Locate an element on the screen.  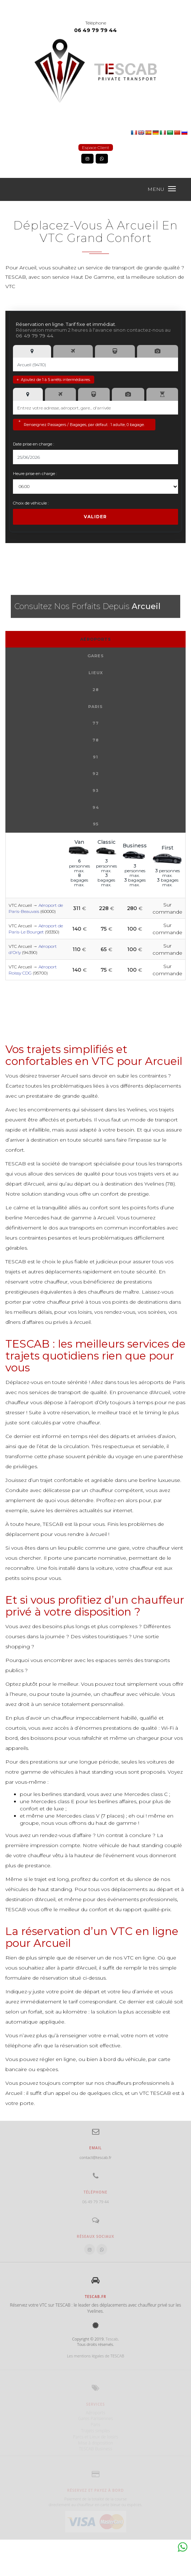
92 is located at coordinates (95, 773).